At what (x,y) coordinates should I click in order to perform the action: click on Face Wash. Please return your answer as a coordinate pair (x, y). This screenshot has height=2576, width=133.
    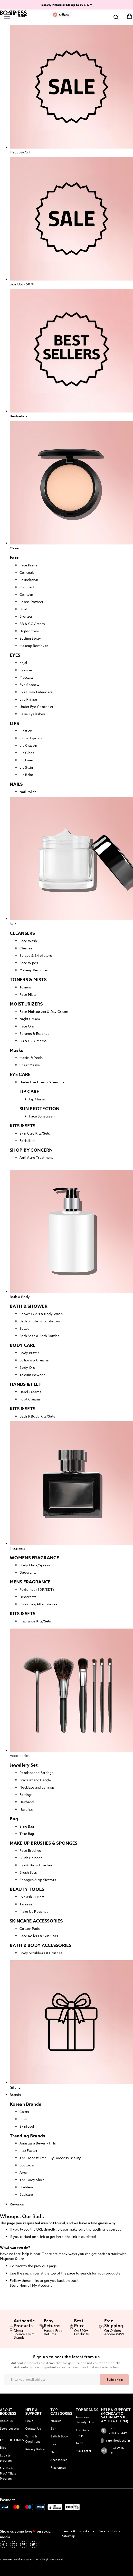
    Looking at the image, I should click on (28, 940).